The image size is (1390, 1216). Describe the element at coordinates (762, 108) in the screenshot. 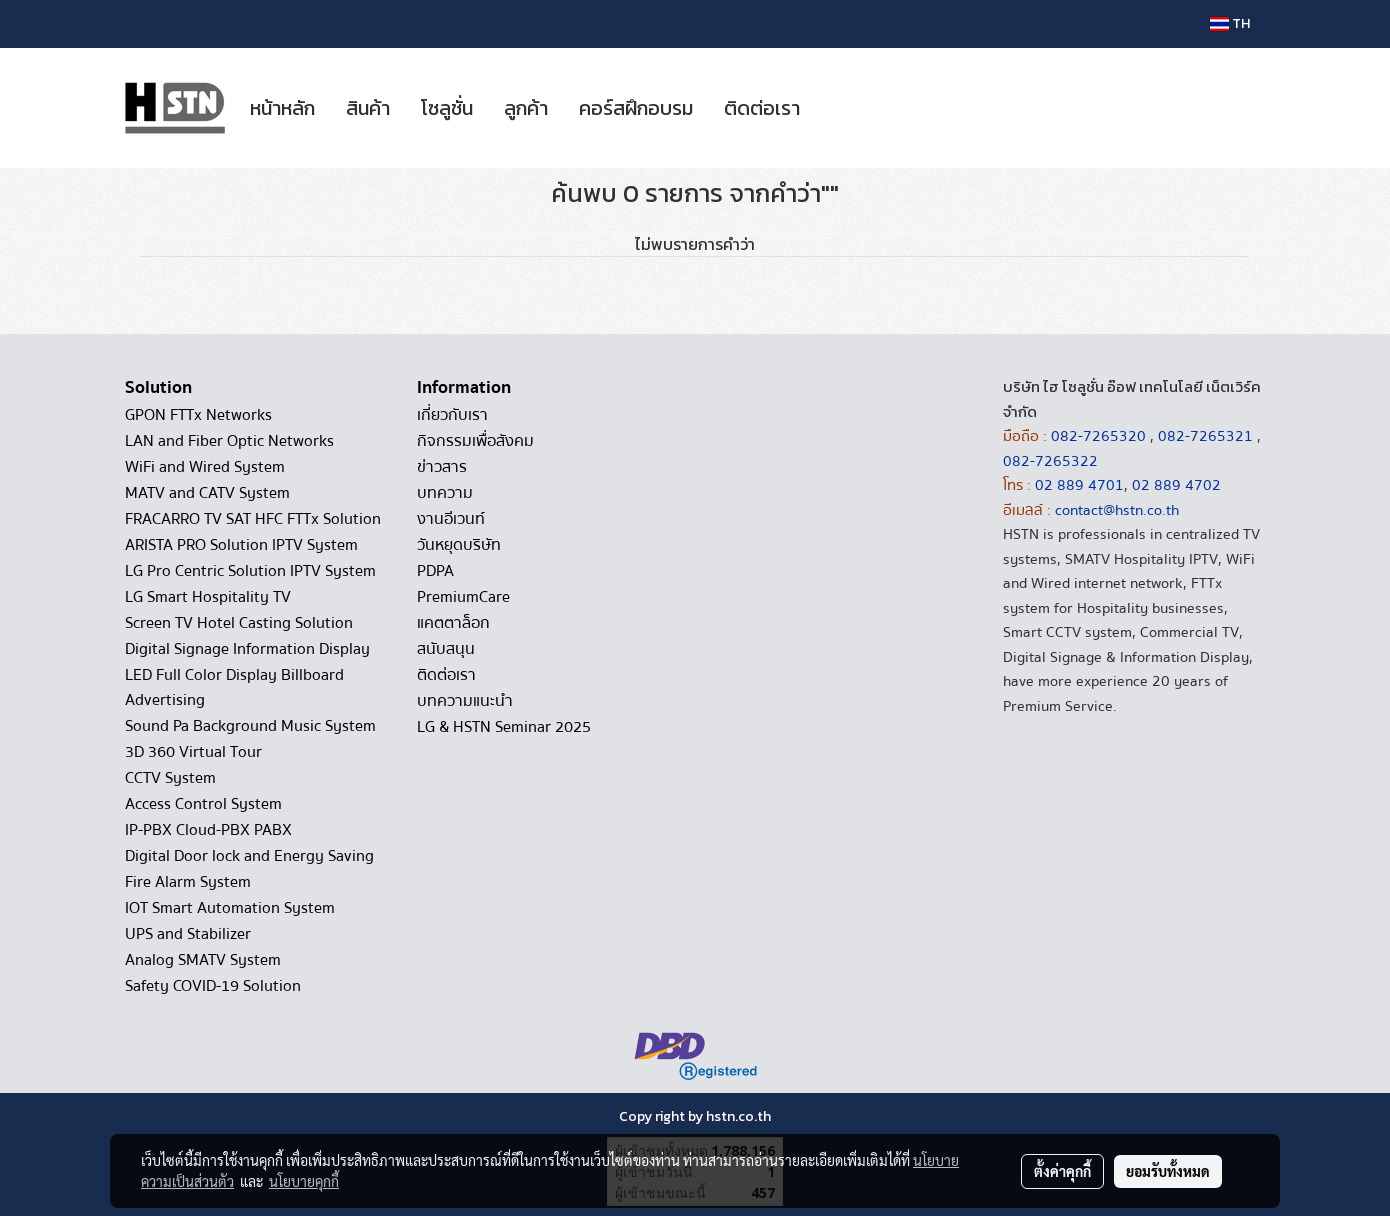

I see `ติดต่อเรา` at that location.